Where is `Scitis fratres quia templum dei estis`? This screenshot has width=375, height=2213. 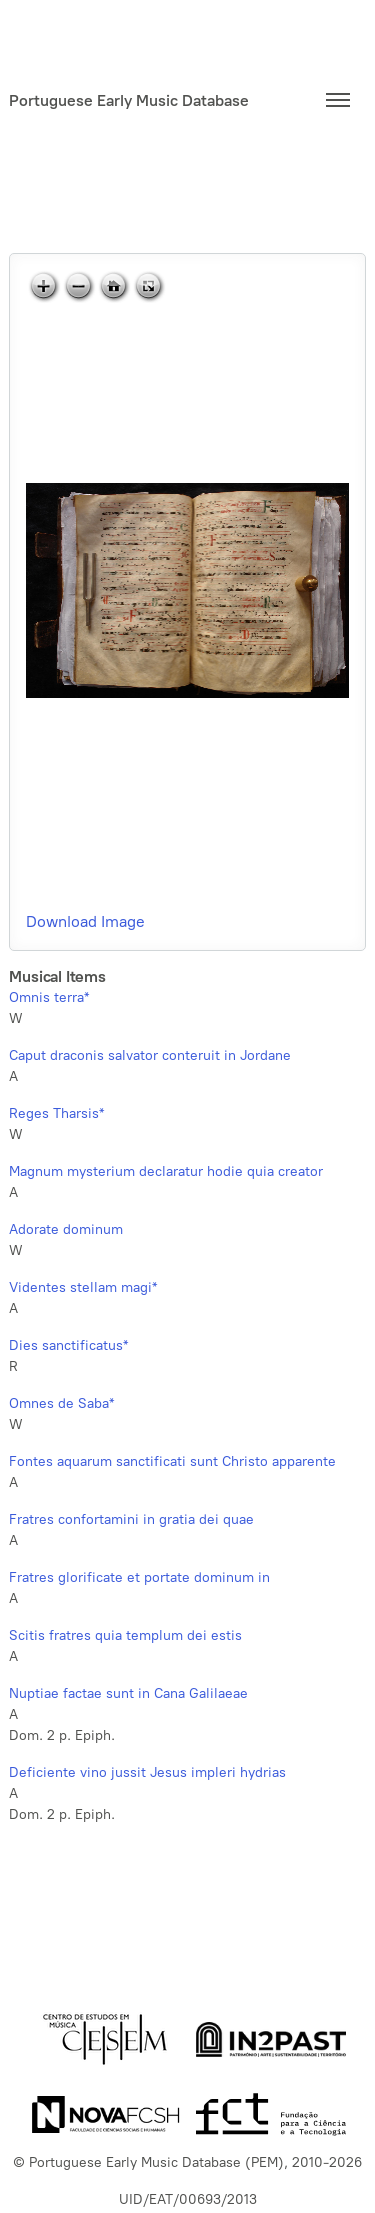
Scitis fratres quia templum dei estis is located at coordinates (125, 1635).